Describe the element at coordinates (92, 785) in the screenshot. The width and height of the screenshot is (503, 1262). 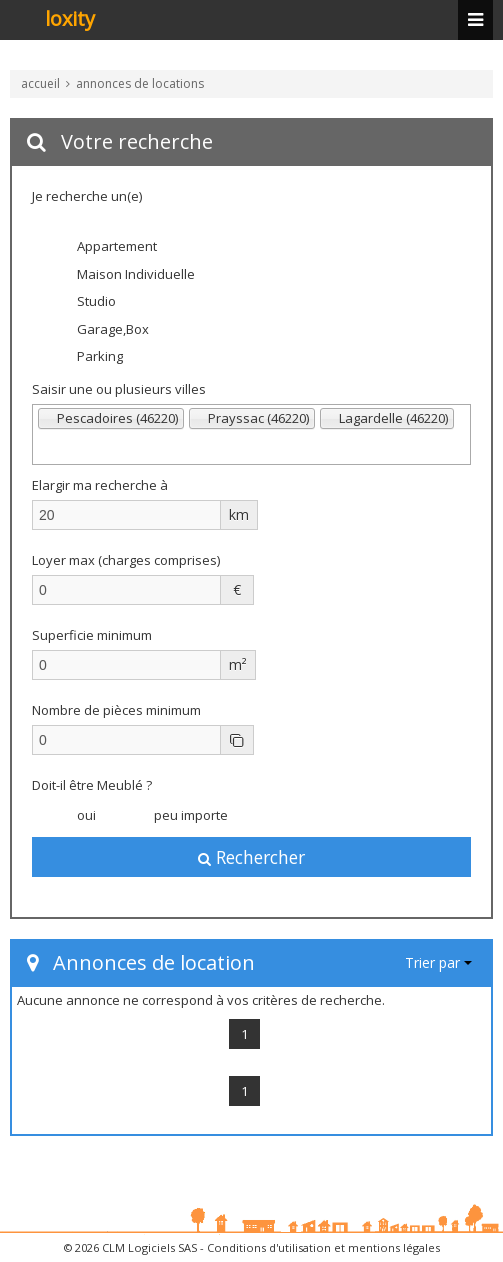
I see `Doit-il être Meublé ?` at that location.